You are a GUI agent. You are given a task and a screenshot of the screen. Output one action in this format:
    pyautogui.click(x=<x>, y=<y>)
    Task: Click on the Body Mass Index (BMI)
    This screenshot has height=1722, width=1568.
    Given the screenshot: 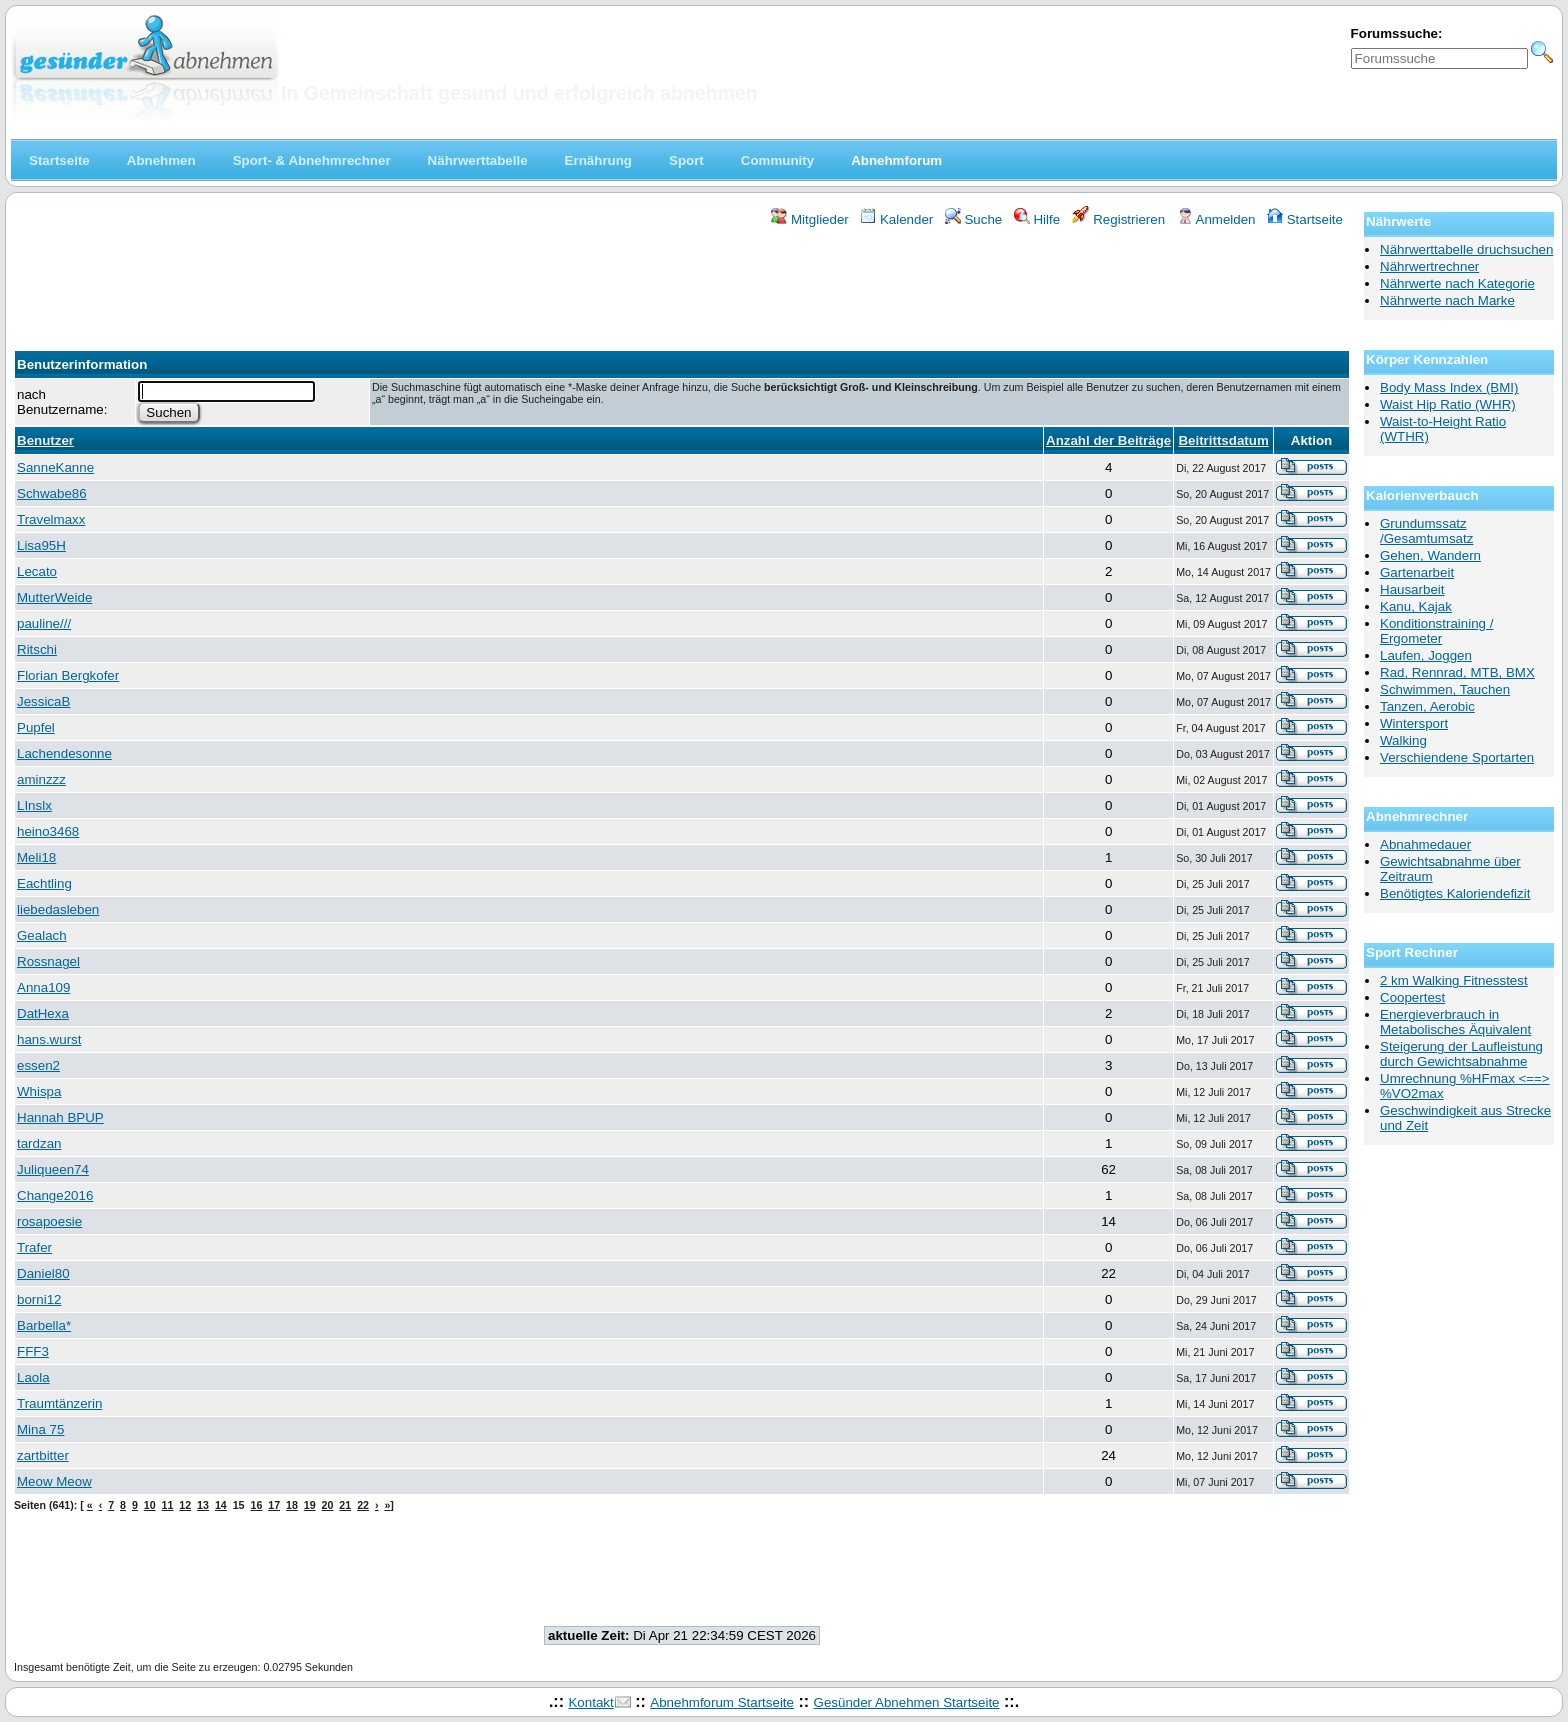 What is the action you would take?
    pyautogui.click(x=1449, y=387)
    